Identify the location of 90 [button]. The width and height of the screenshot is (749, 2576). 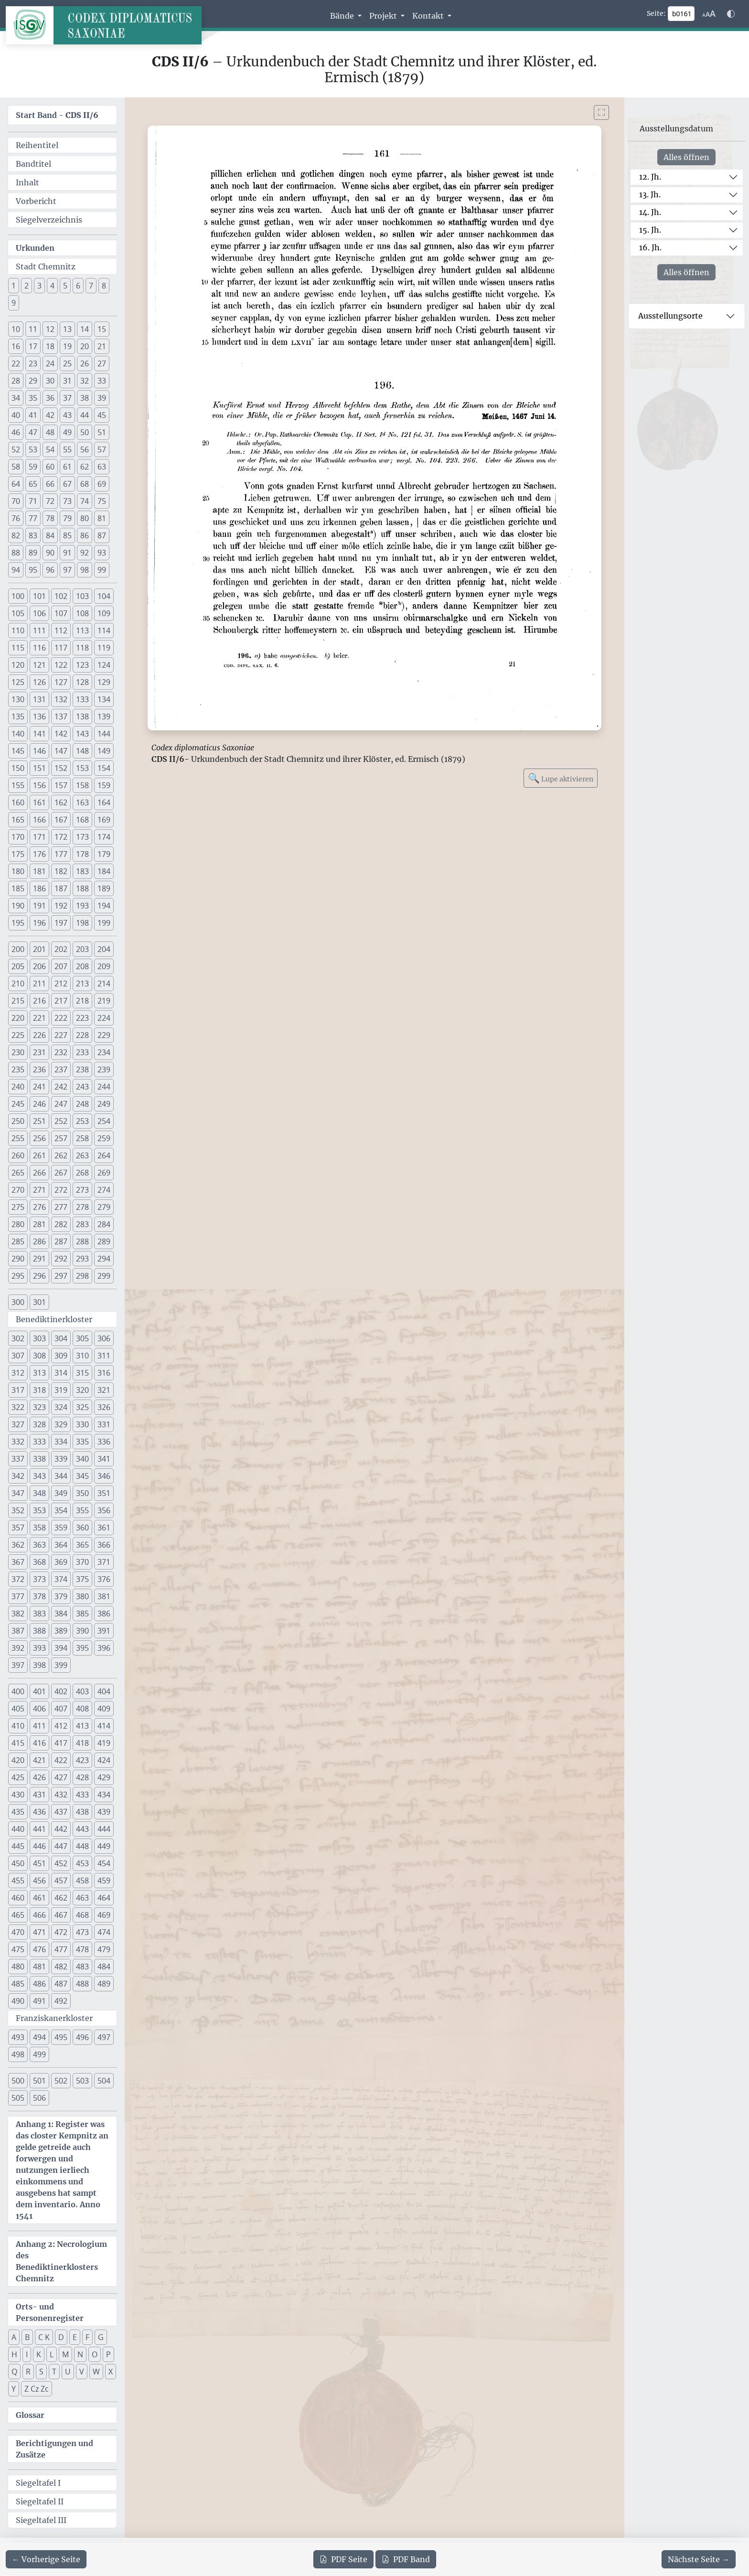
(50, 552).